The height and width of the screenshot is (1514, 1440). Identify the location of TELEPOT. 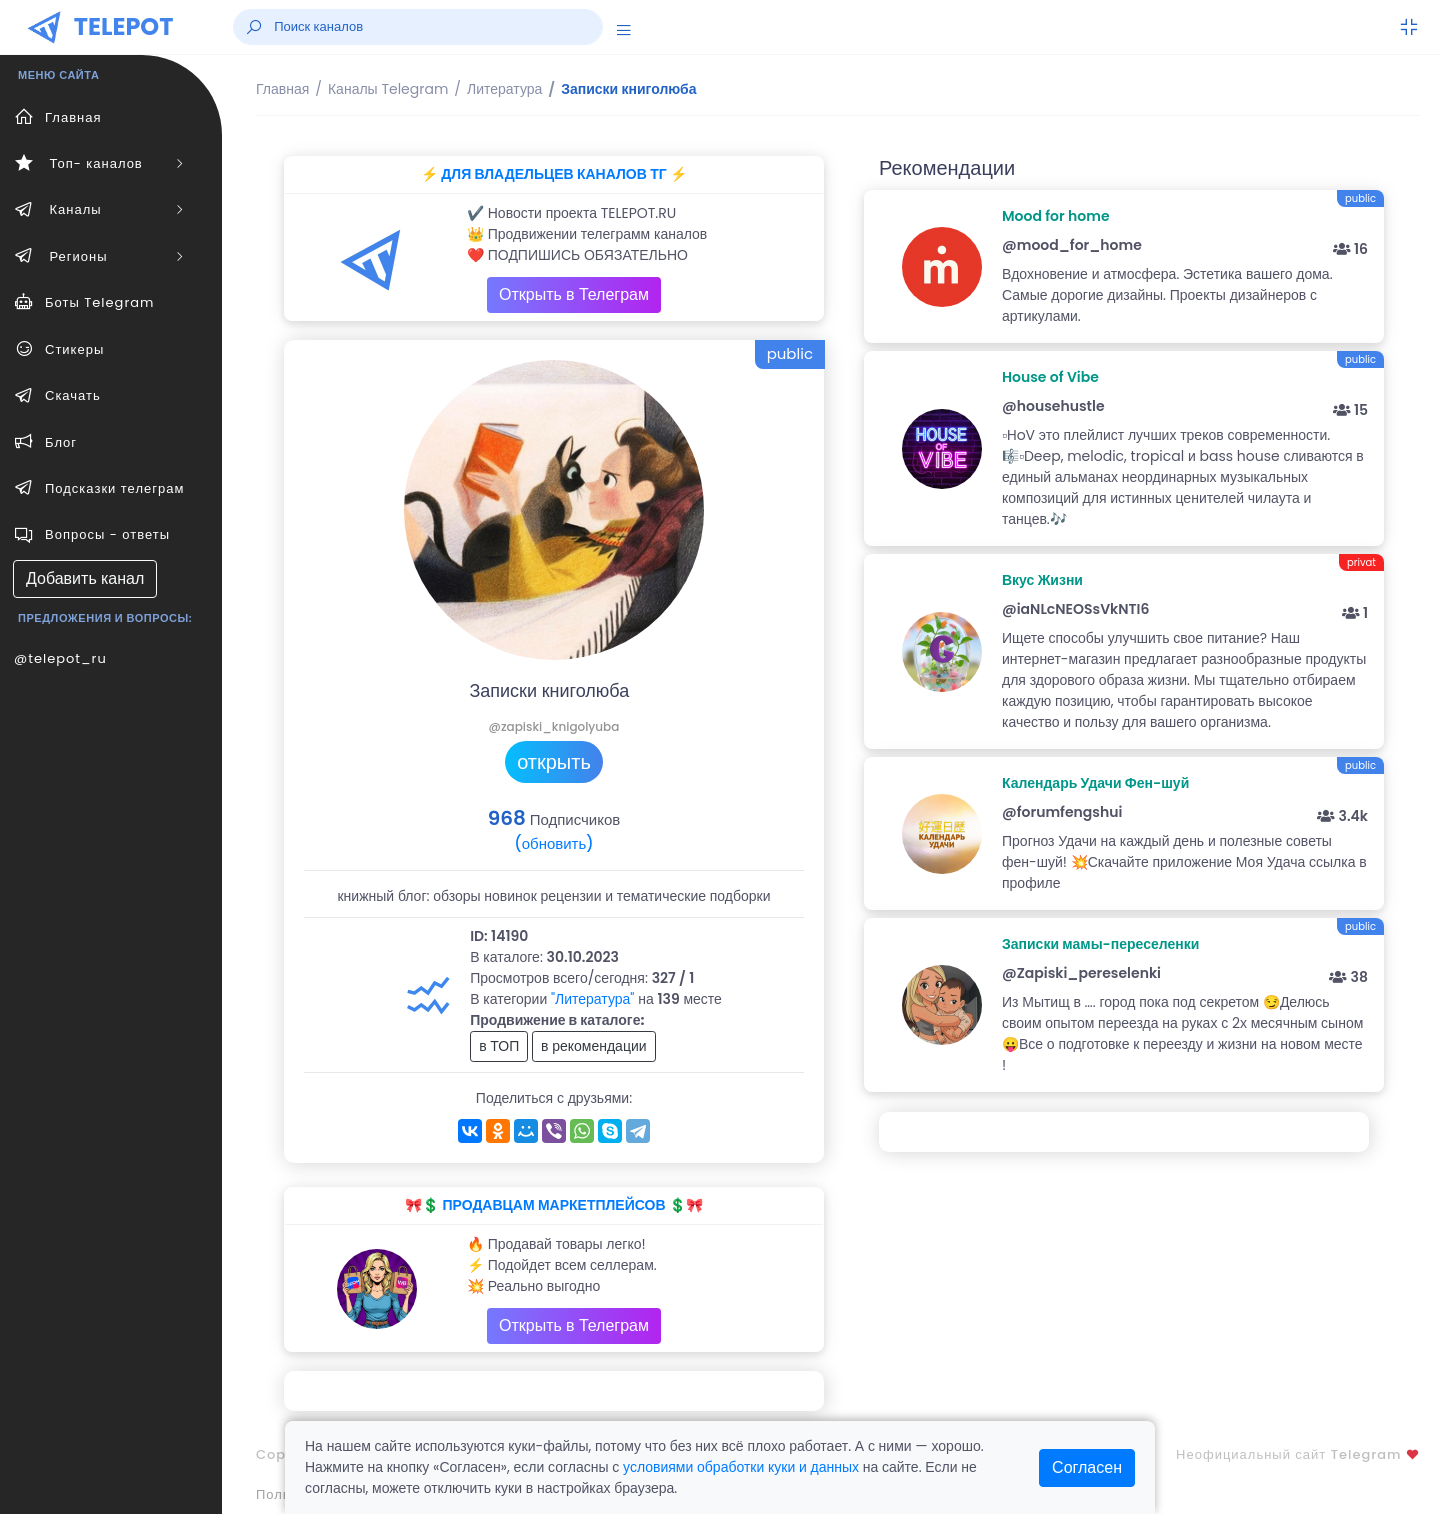
(124, 26).